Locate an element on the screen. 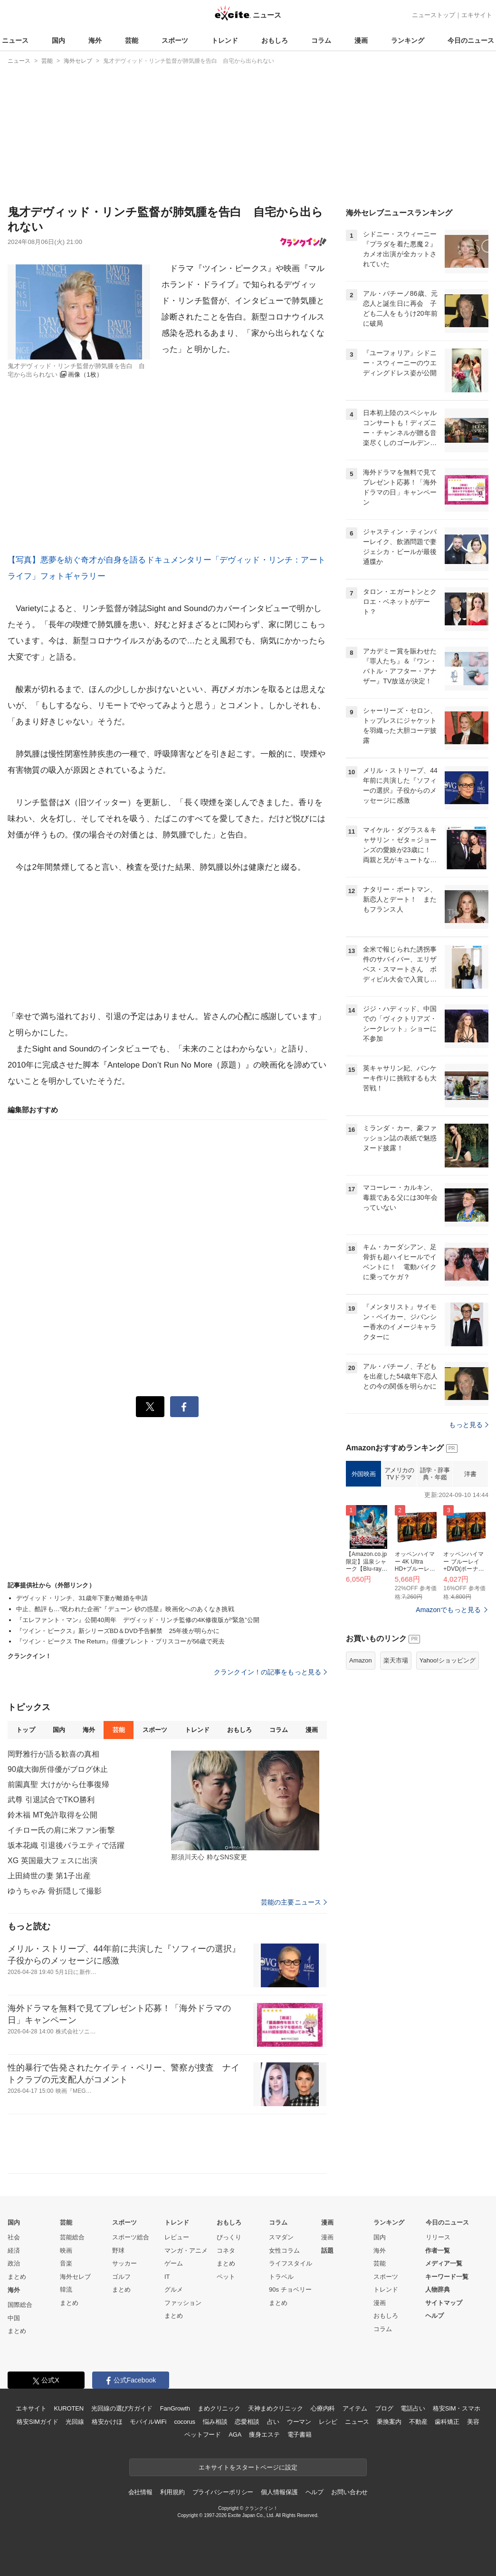  ペットフード is located at coordinates (202, 2434).